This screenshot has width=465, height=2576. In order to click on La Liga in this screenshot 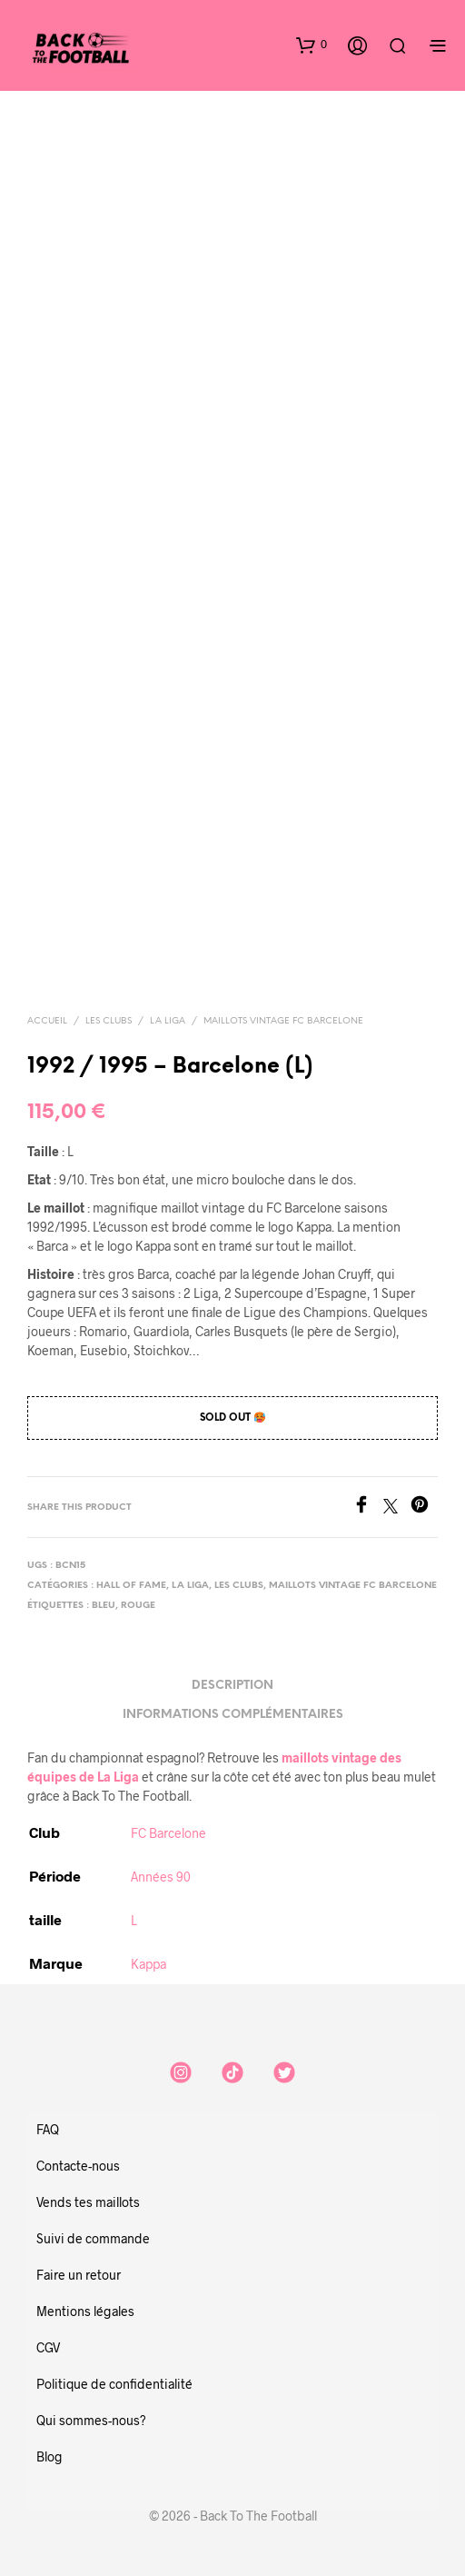, I will do `click(167, 1021)`.